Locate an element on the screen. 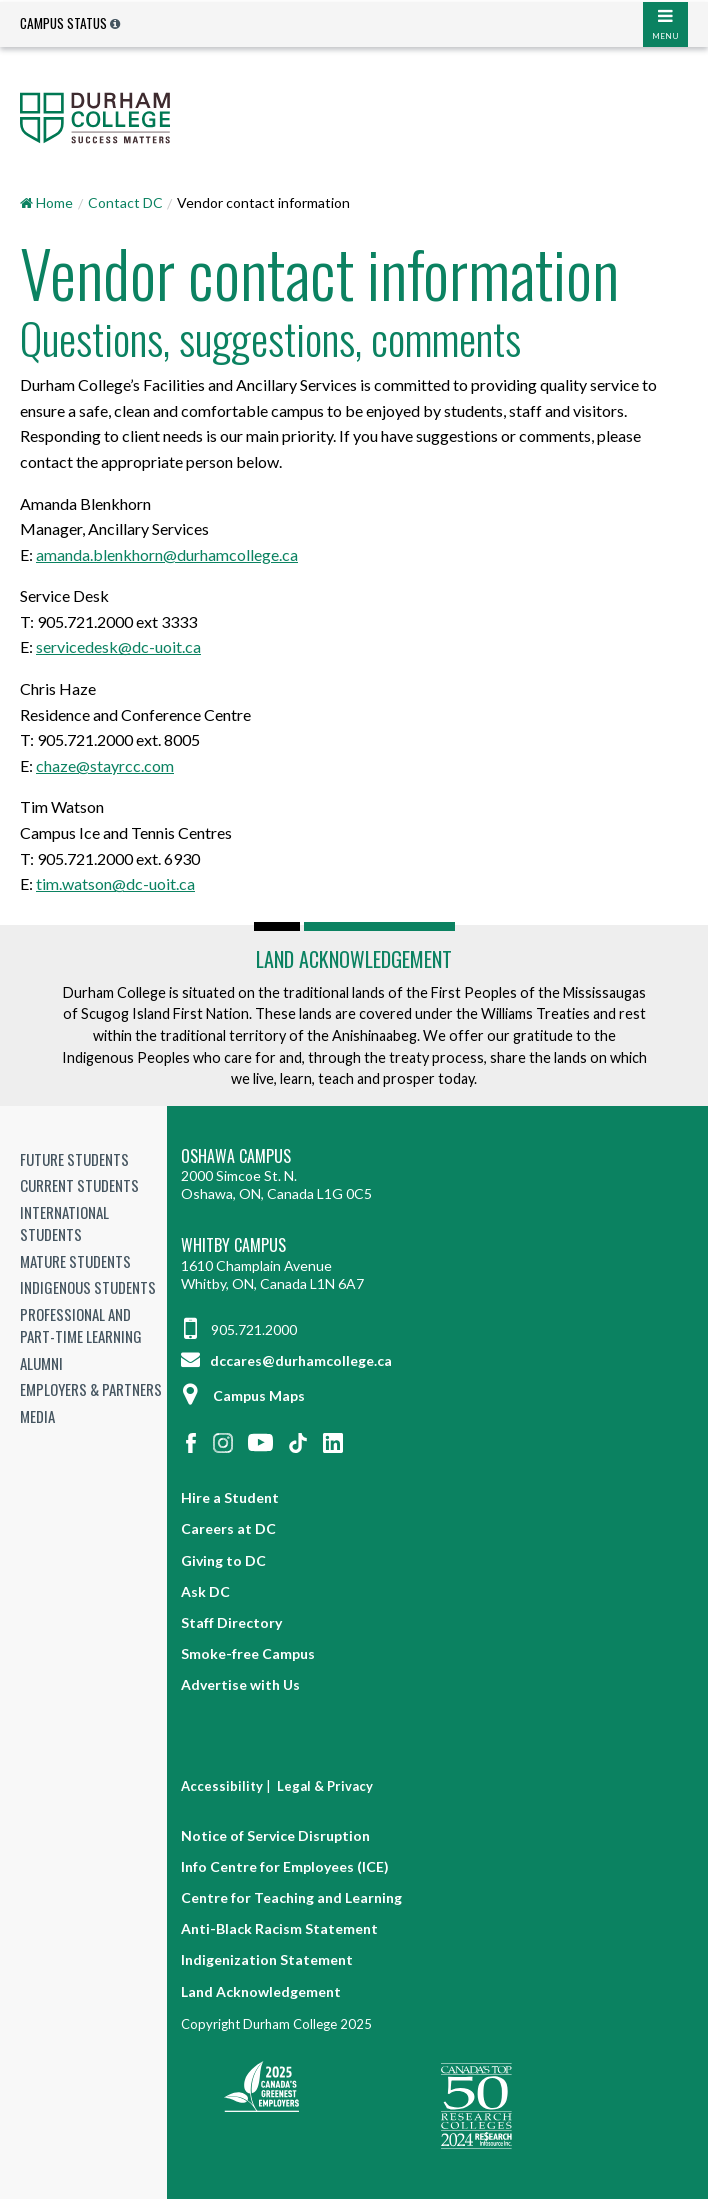  Indigenization Statement is located at coordinates (267, 1959).